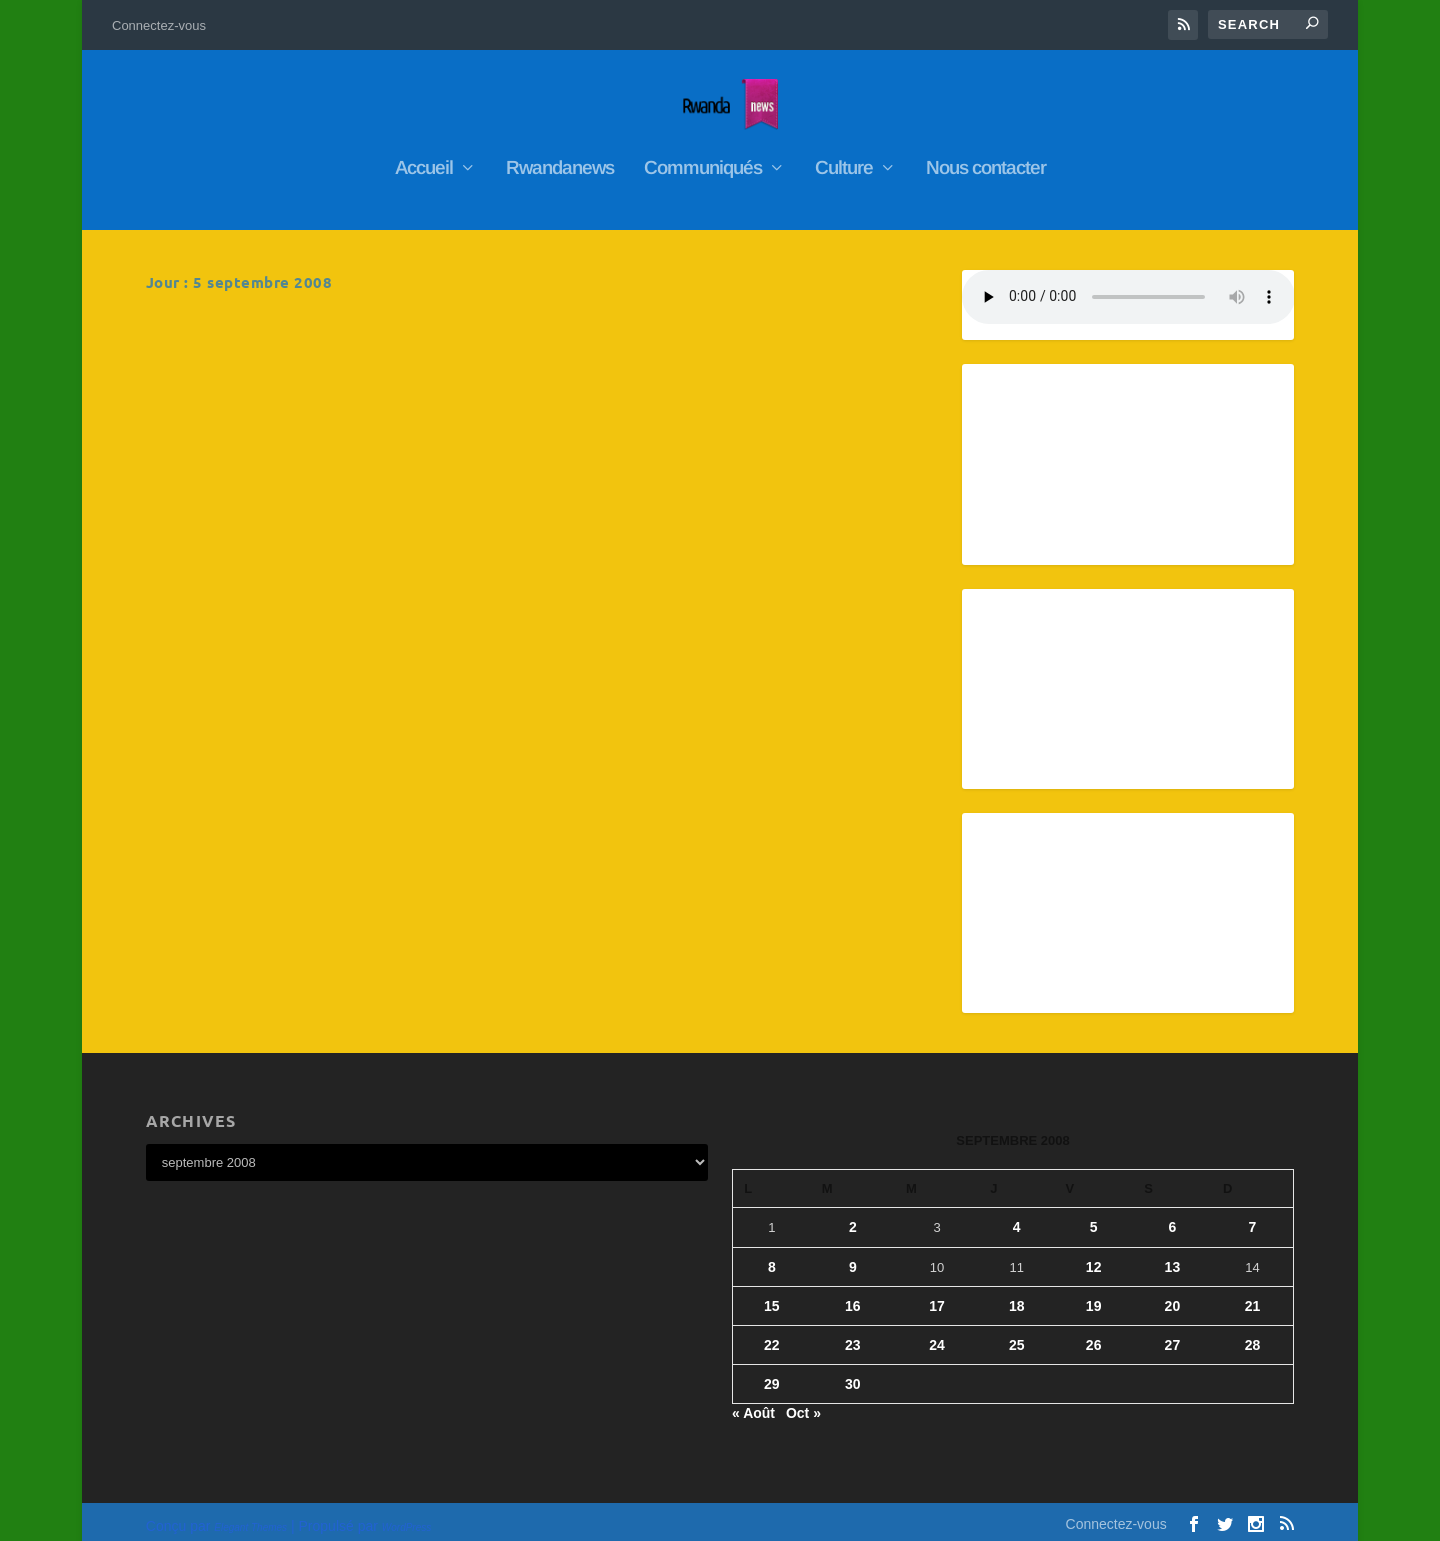 The height and width of the screenshot is (1541, 1440). What do you see at coordinates (937, 1296) in the screenshot?
I see `17 [Publications publiées sur 17 September 2008]` at bounding box center [937, 1296].